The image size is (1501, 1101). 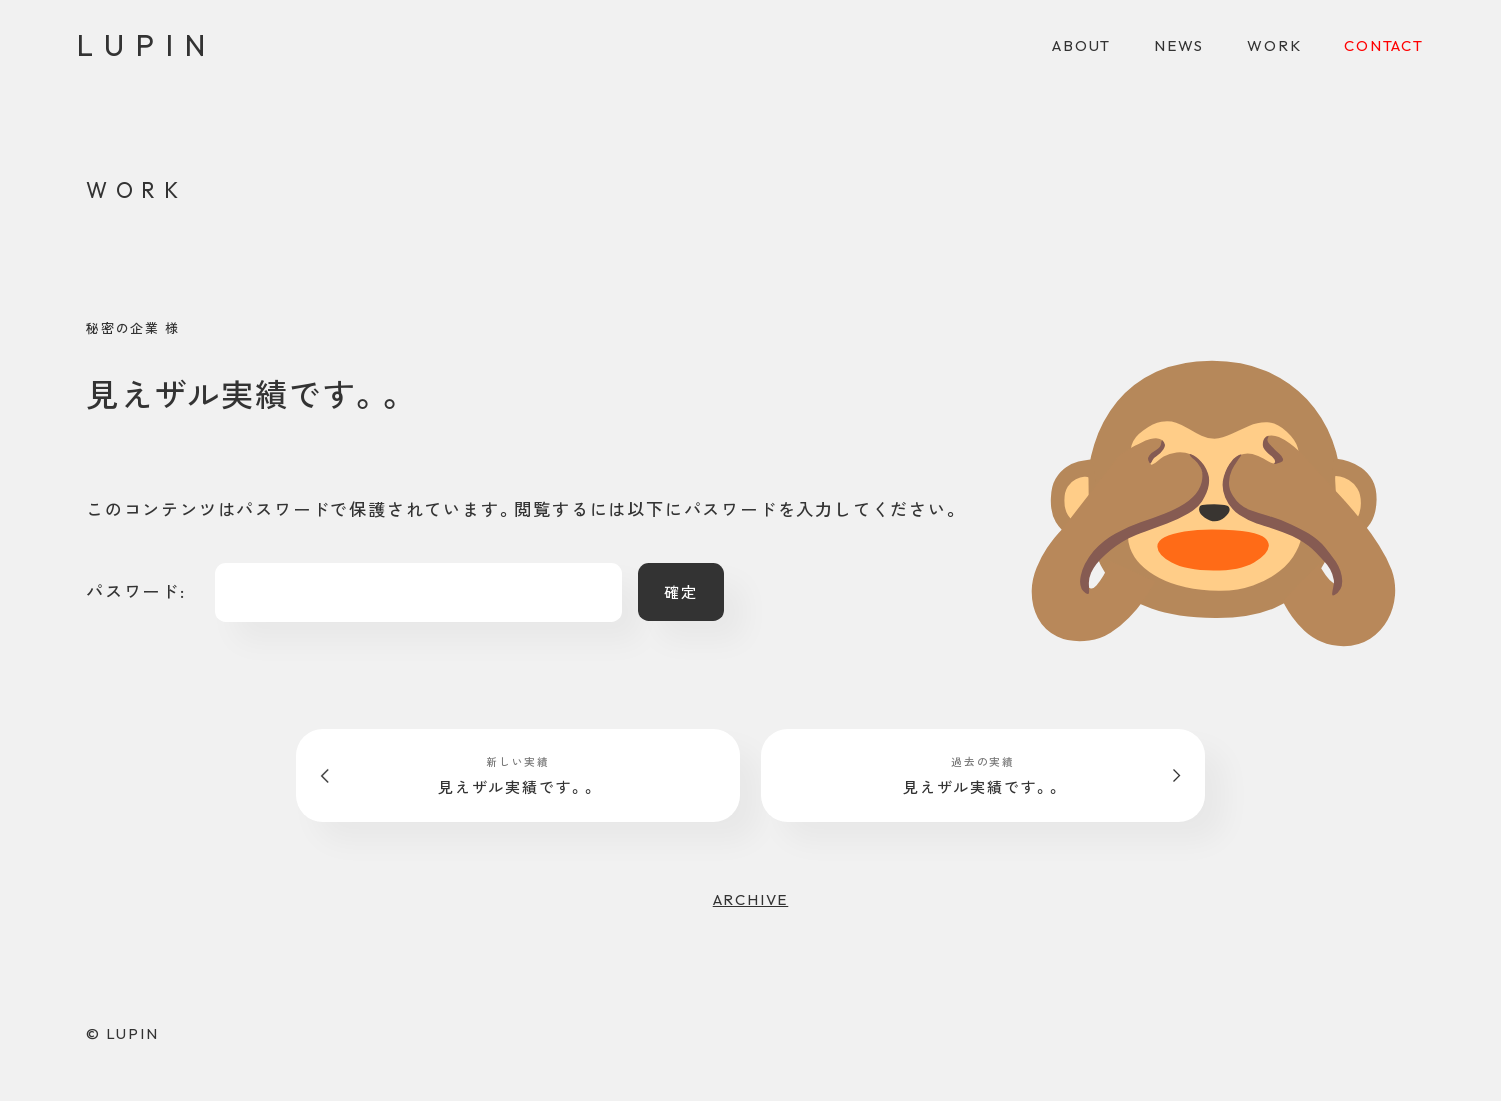 I want to click on ARCHIVE, so click(x=751, y=899).